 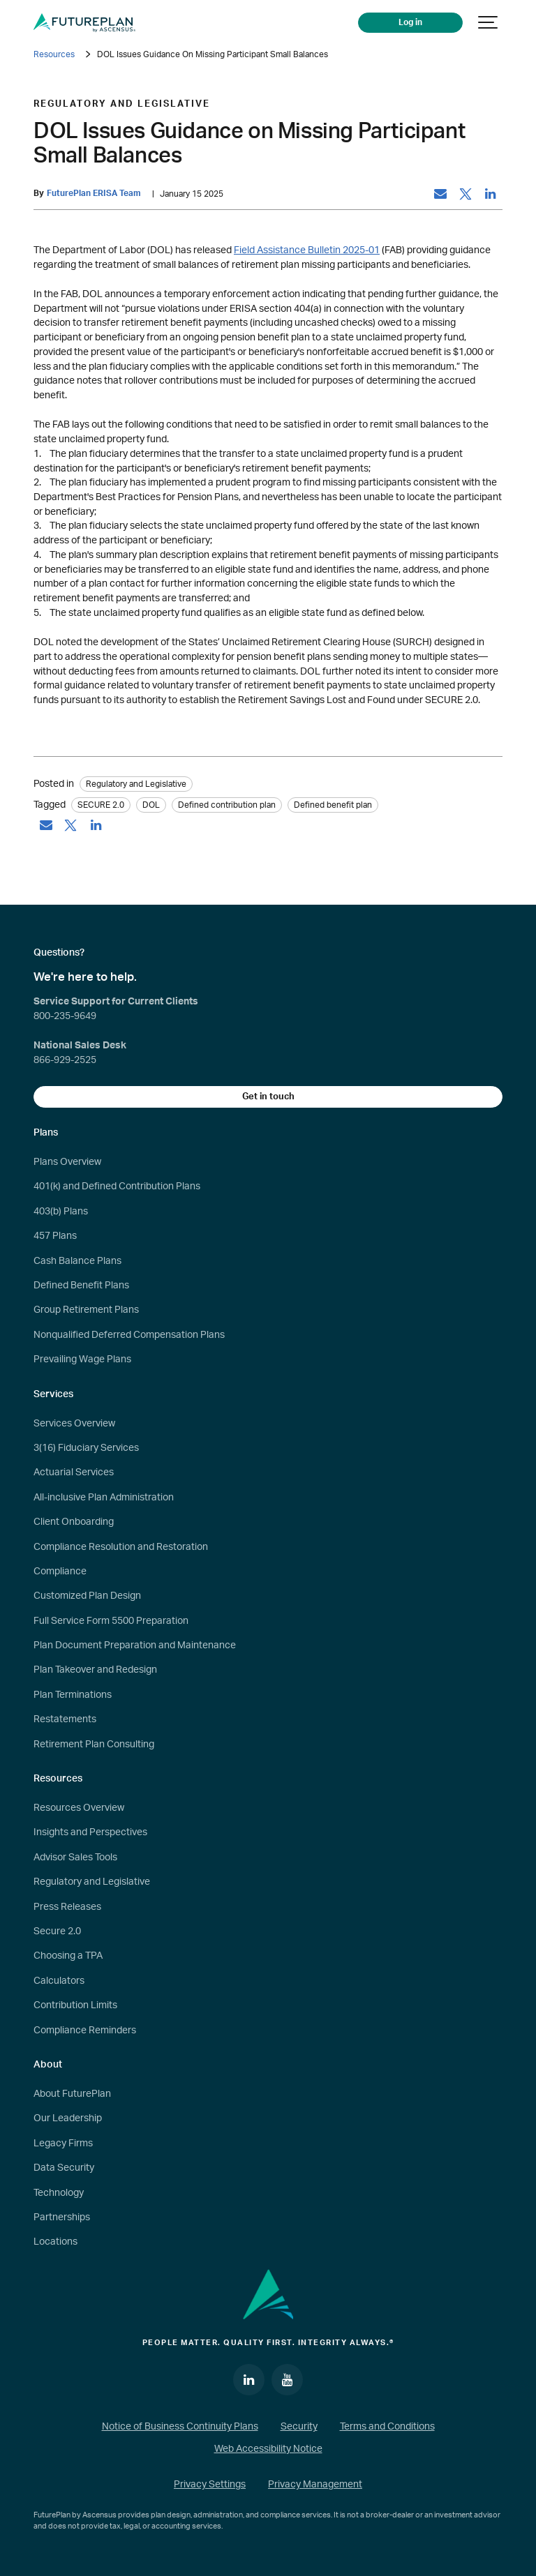 What do you see at coordinates (68, 2118) in the screenshot?
I see `Our Leadership` at bounding box center [68, 2118].